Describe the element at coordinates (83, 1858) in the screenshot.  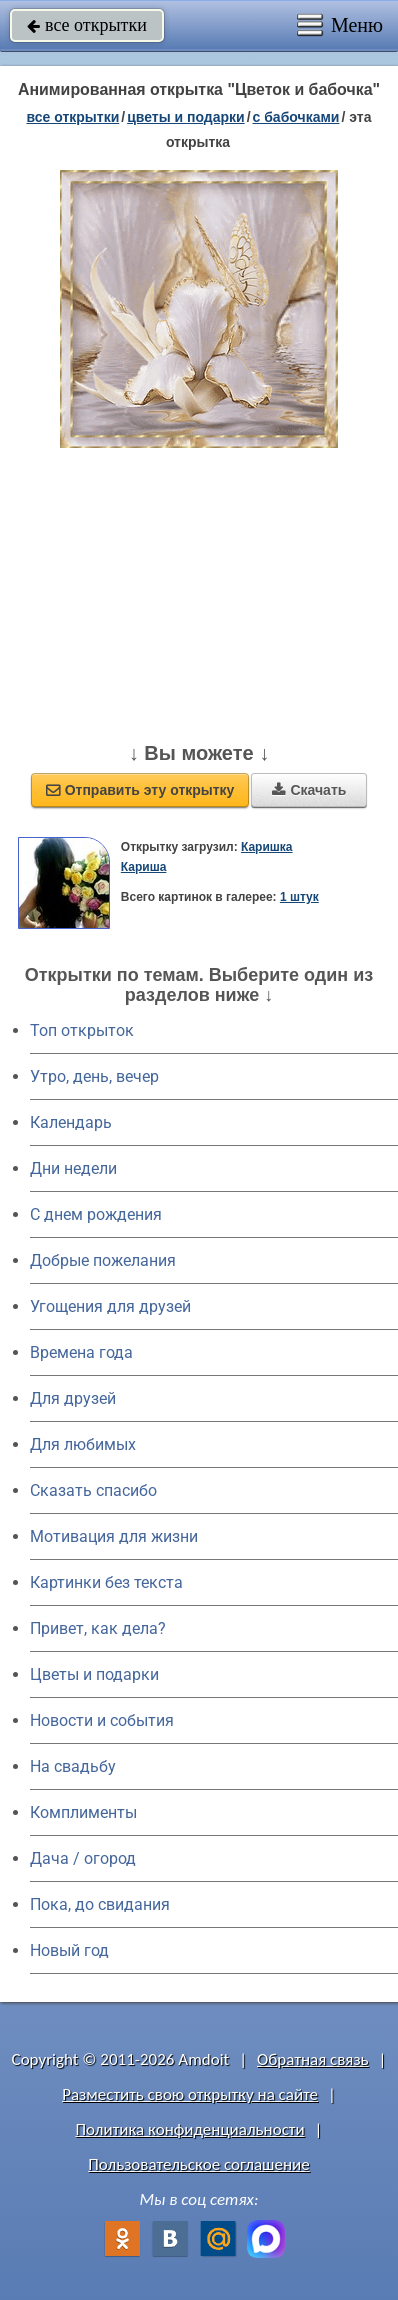
I see `Дача / огород` at that location.